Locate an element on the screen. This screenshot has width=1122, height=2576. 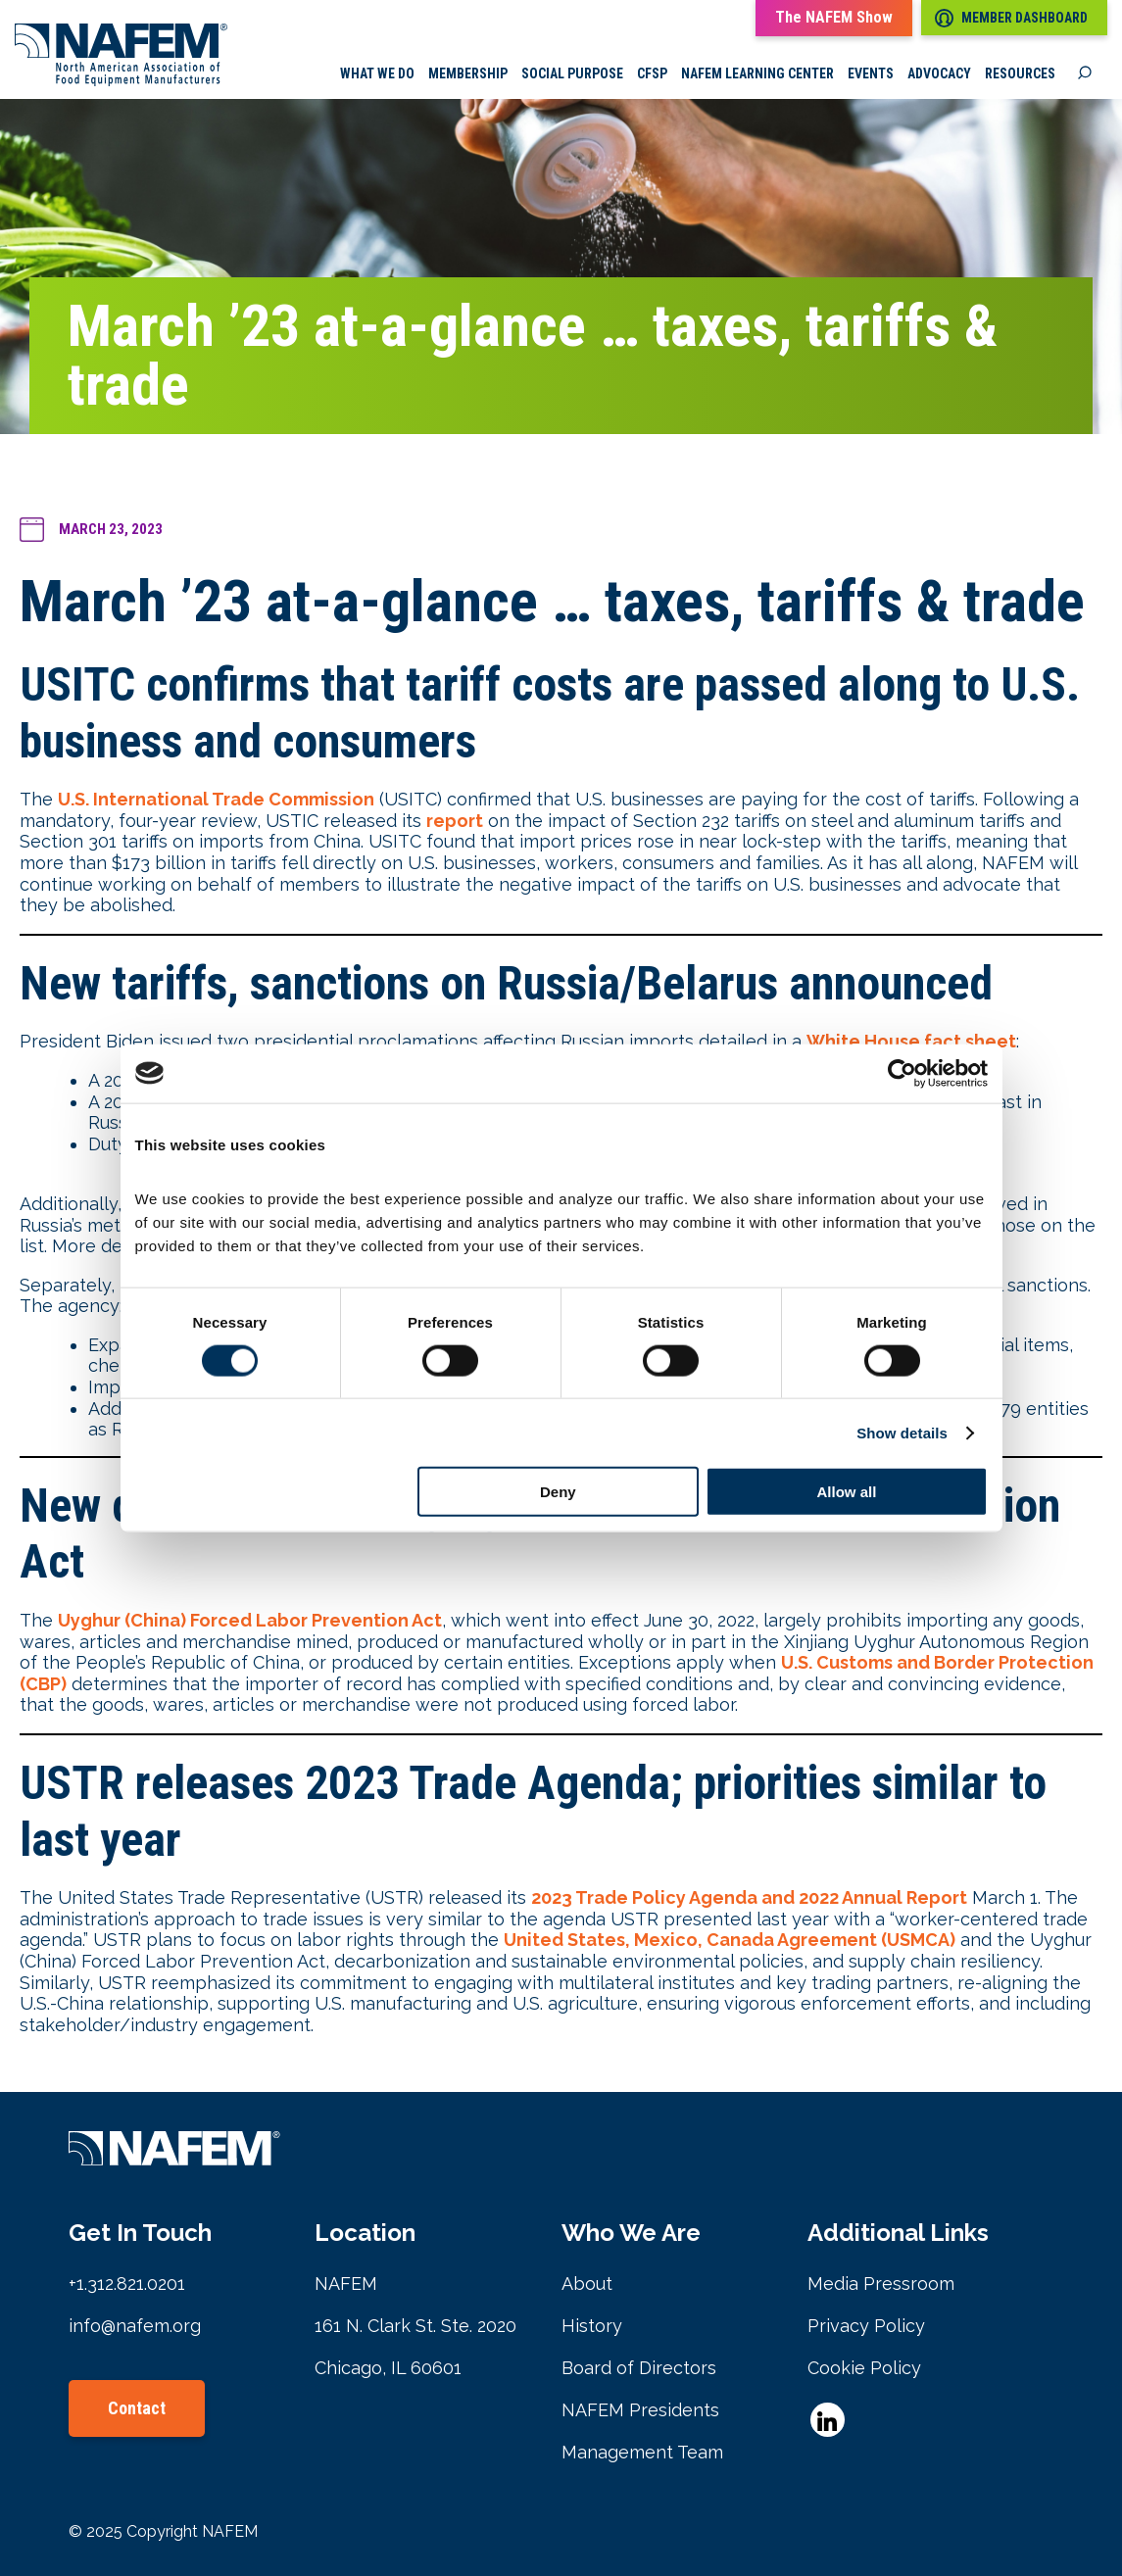
Deny is located at coordinates (558, 1491).